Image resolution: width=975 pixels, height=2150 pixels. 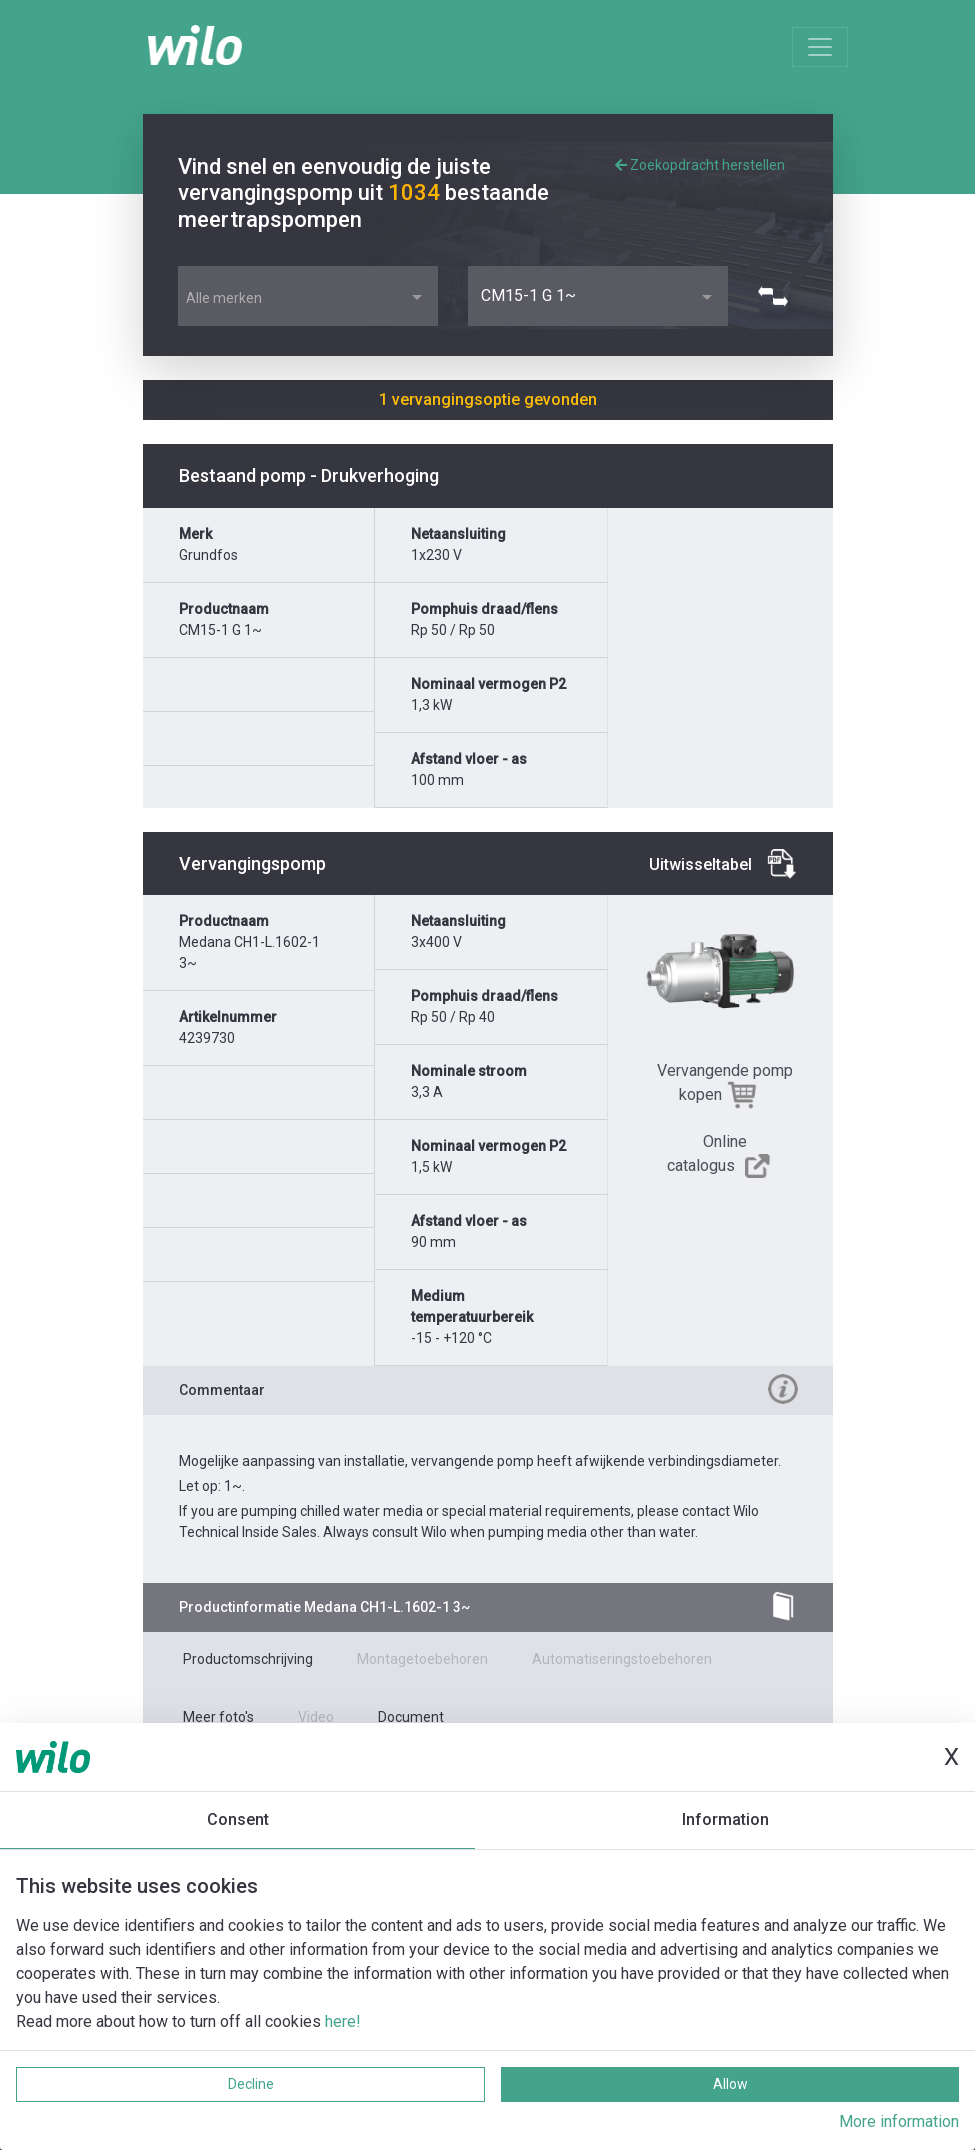 What do you see at coordinates (238, 1819) in the screenshot?
I see `Consent` at bounding box center [238, 1819].